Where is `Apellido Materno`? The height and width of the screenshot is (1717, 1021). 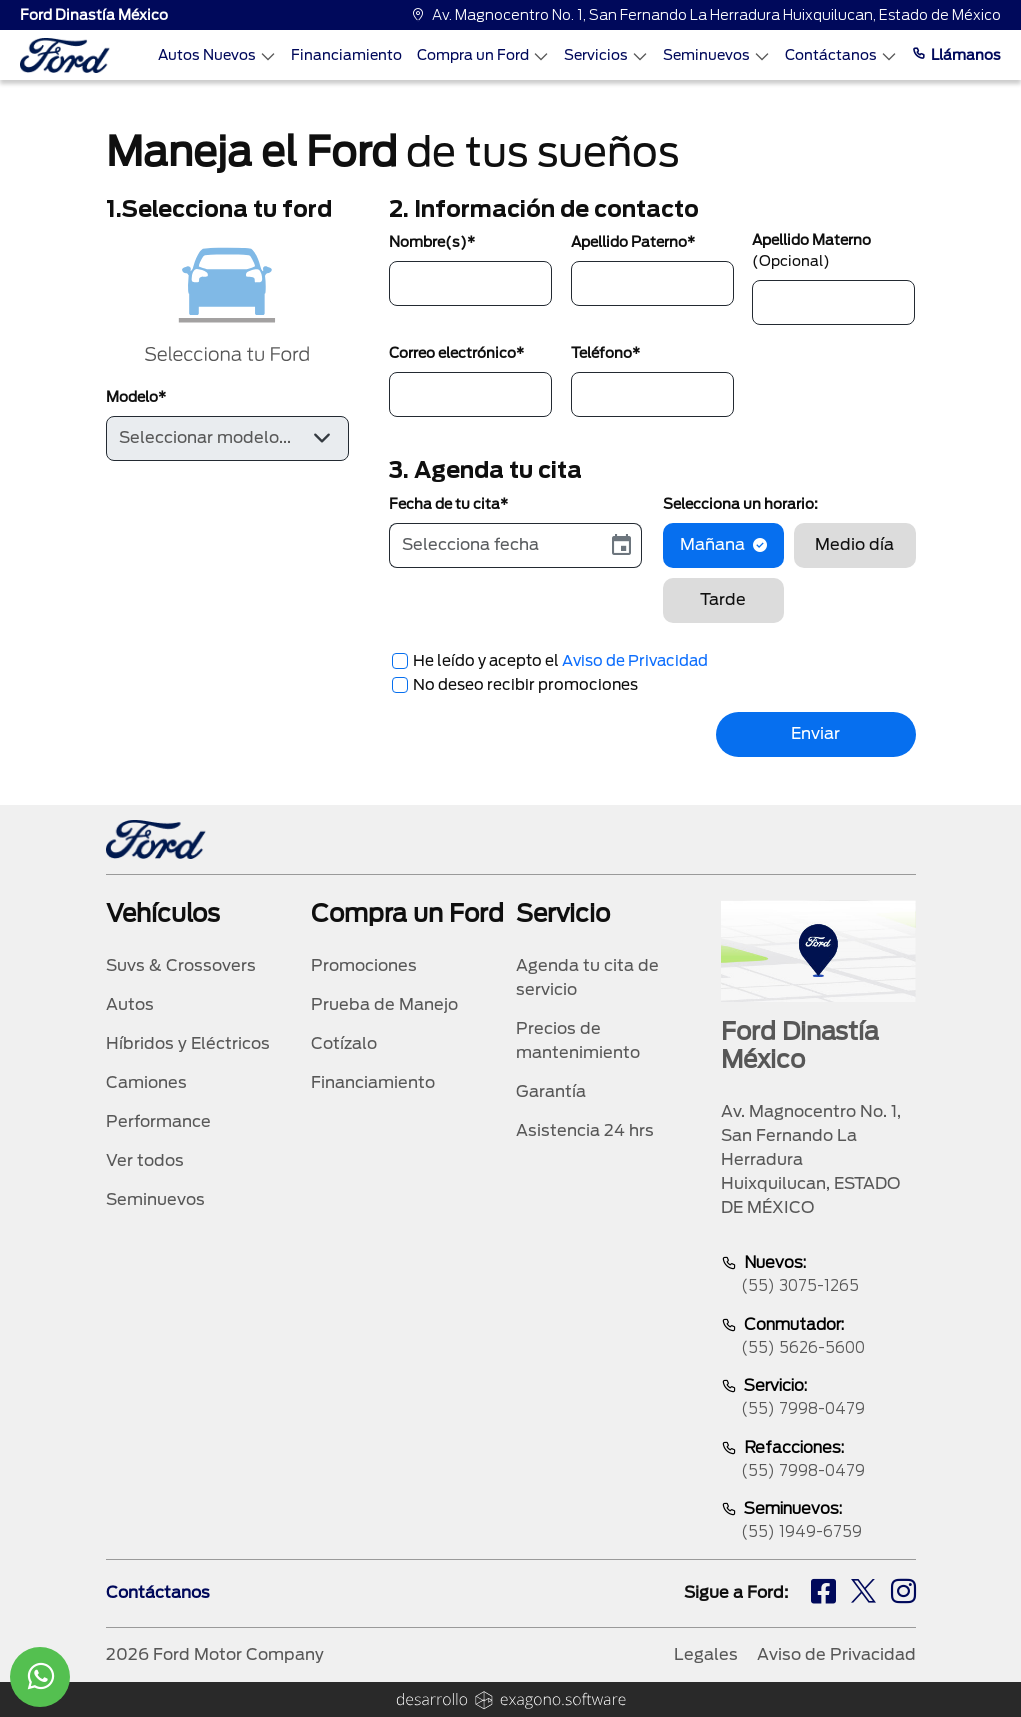
Apellido Materno is located at coordinates (811, 250).